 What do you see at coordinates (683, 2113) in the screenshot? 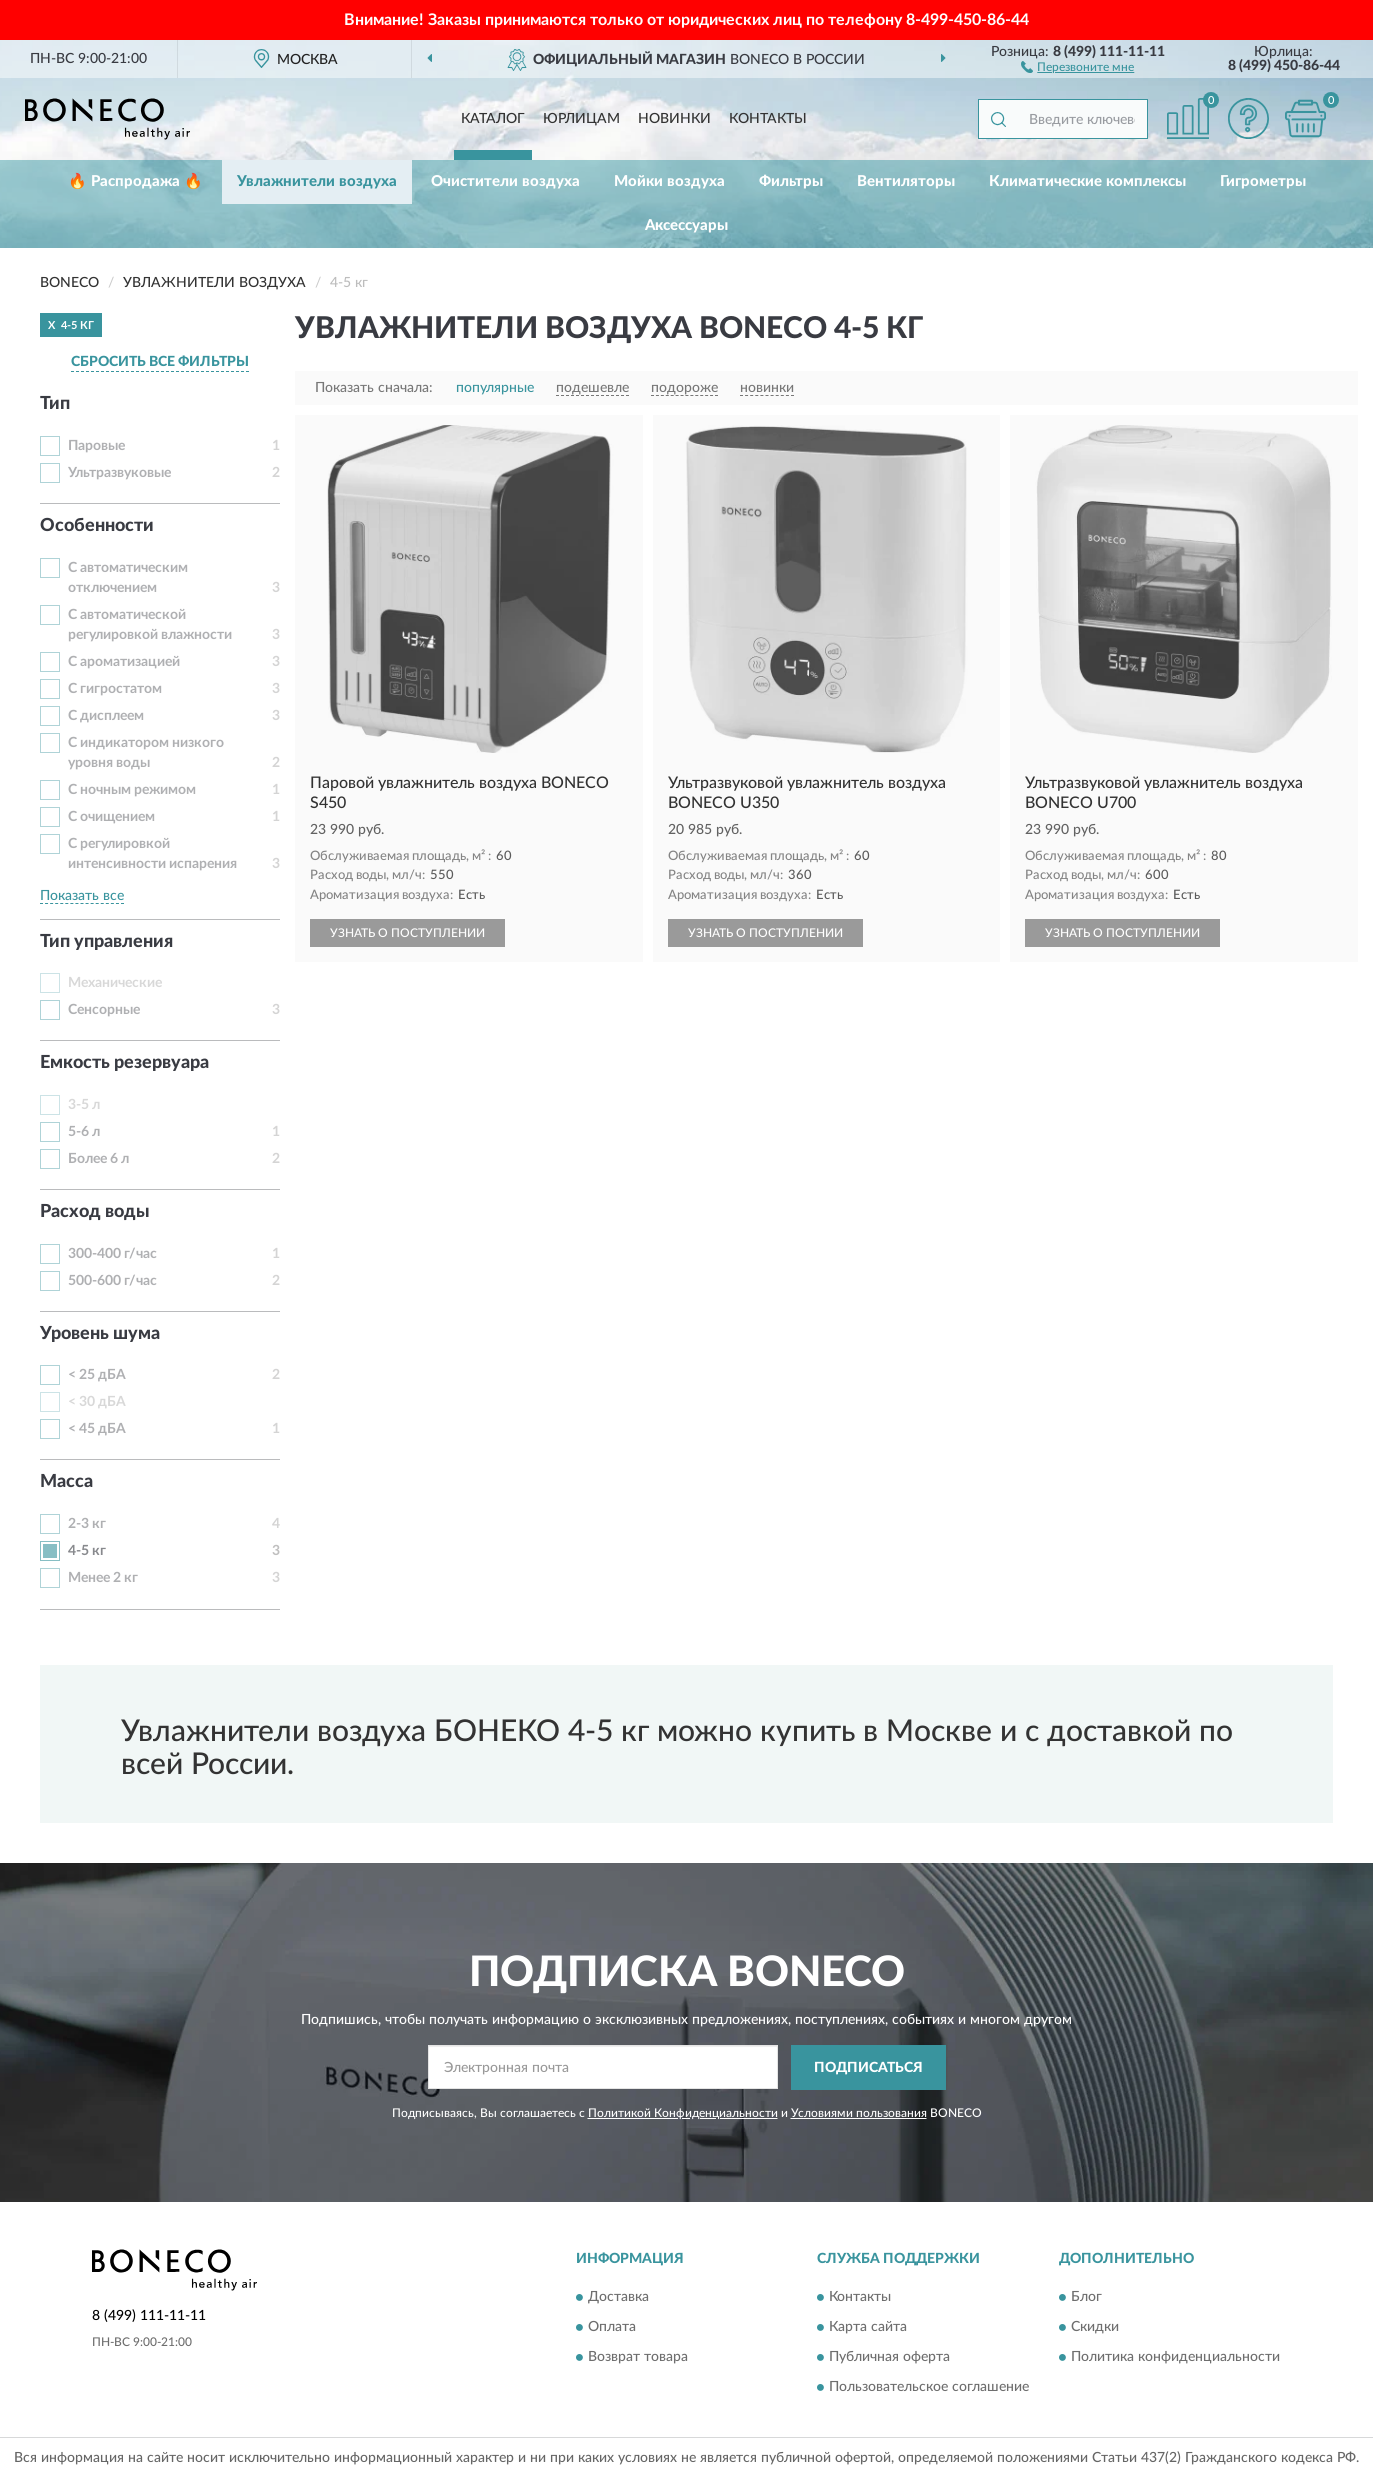
I see `Политикой Конфиденциальности` at bounding box center [683, 2113].